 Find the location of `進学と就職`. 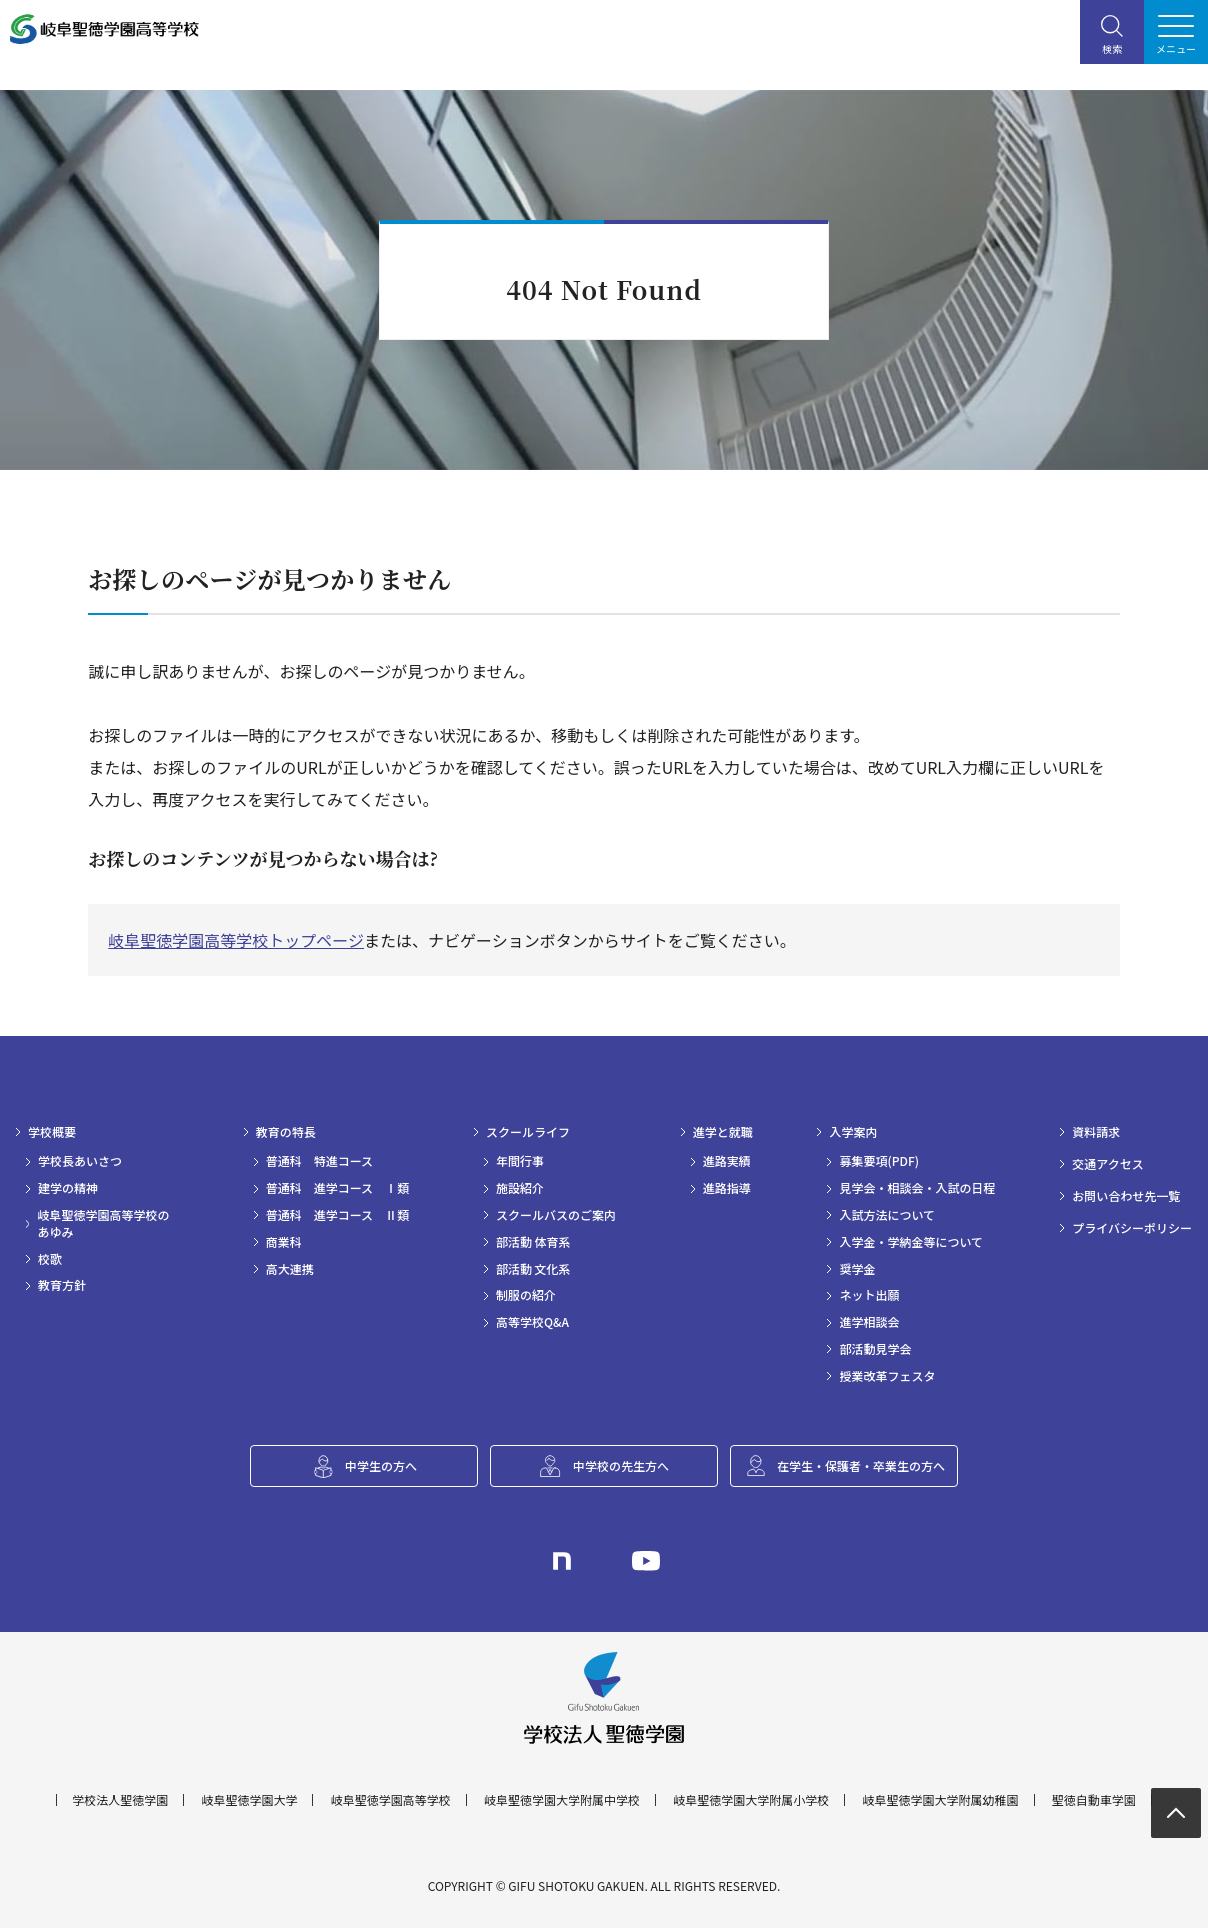

進学と就職 is located at coordinates (723, 1132).